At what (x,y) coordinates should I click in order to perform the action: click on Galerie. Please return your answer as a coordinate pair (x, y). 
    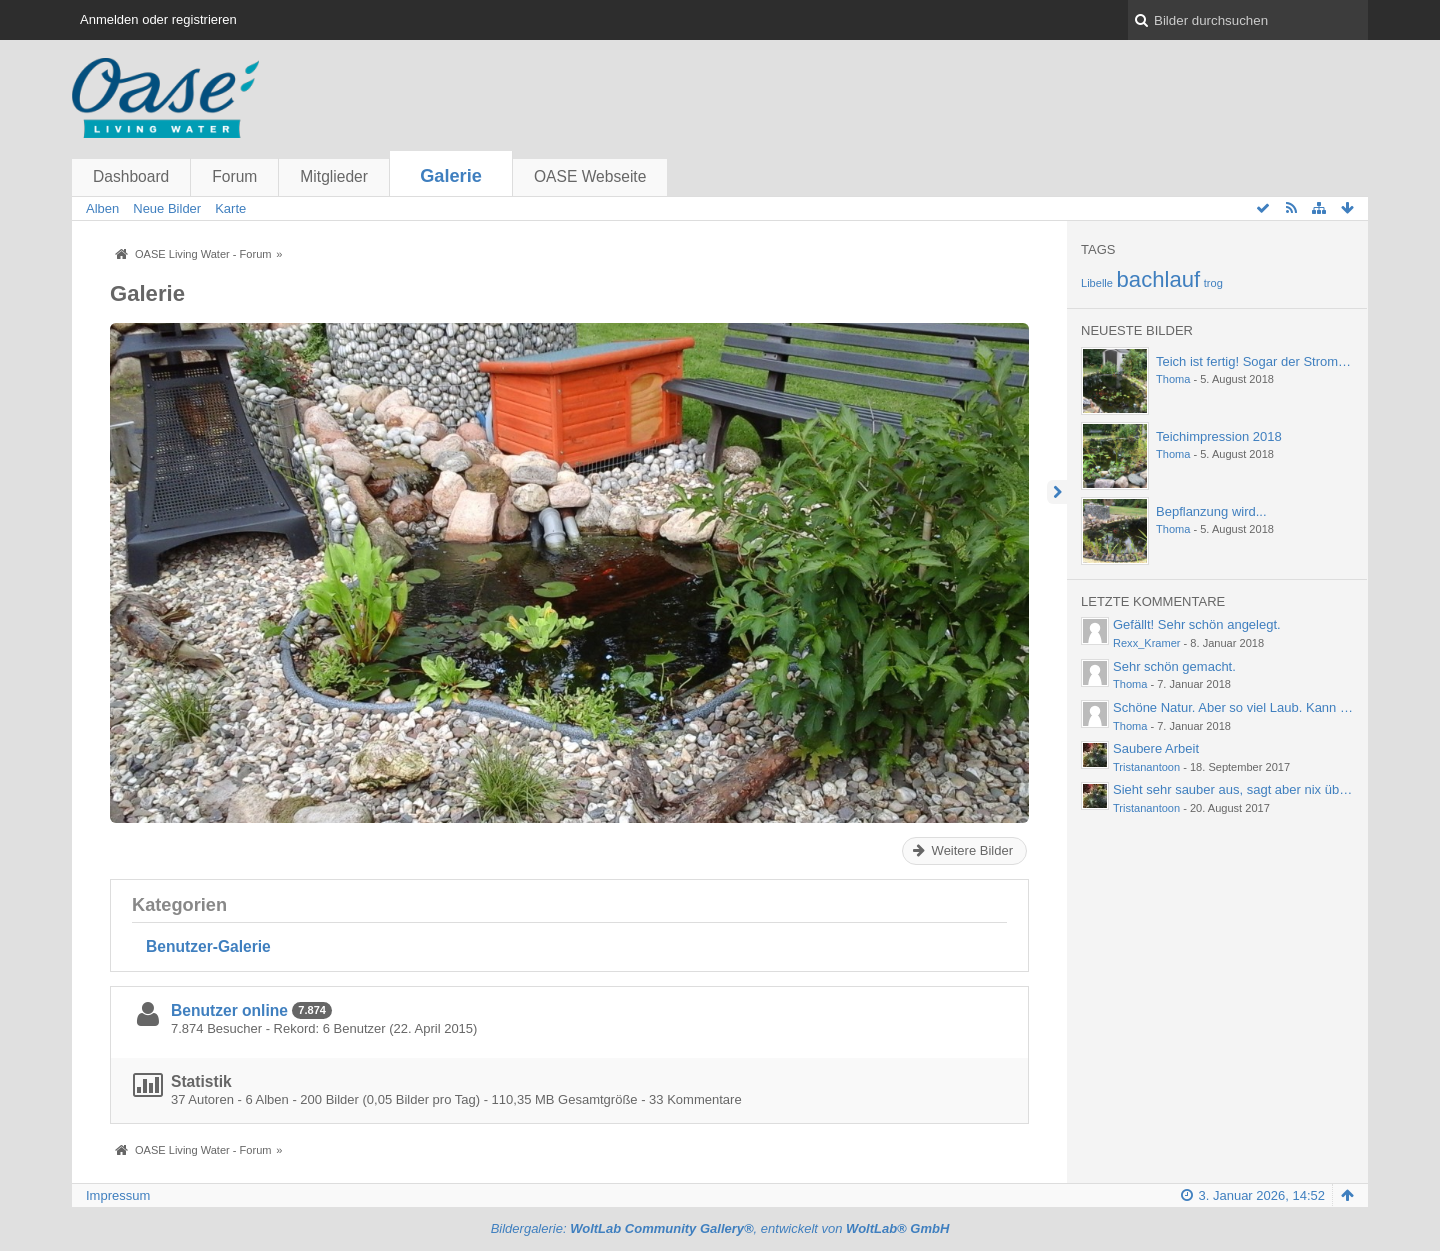
    Looking at the image, I should click on (451, 176).